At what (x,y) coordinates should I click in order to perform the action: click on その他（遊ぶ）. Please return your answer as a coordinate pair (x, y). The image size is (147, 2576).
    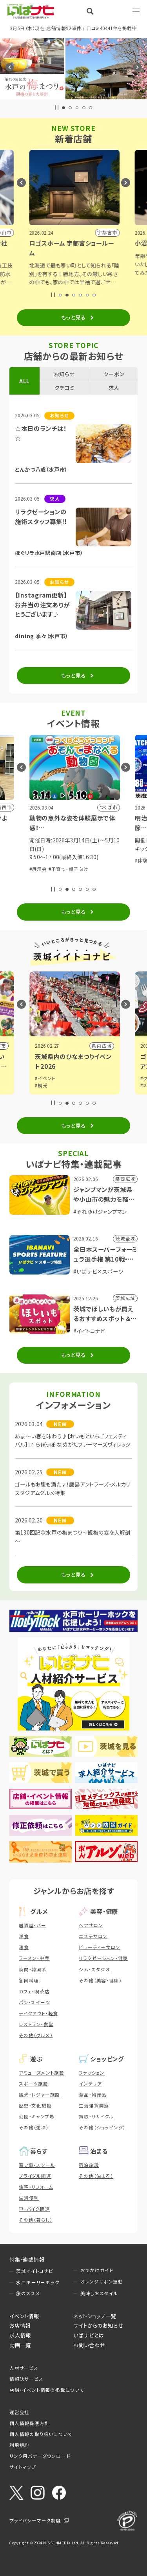
    Looking at the image, I should click on (34, 2127).